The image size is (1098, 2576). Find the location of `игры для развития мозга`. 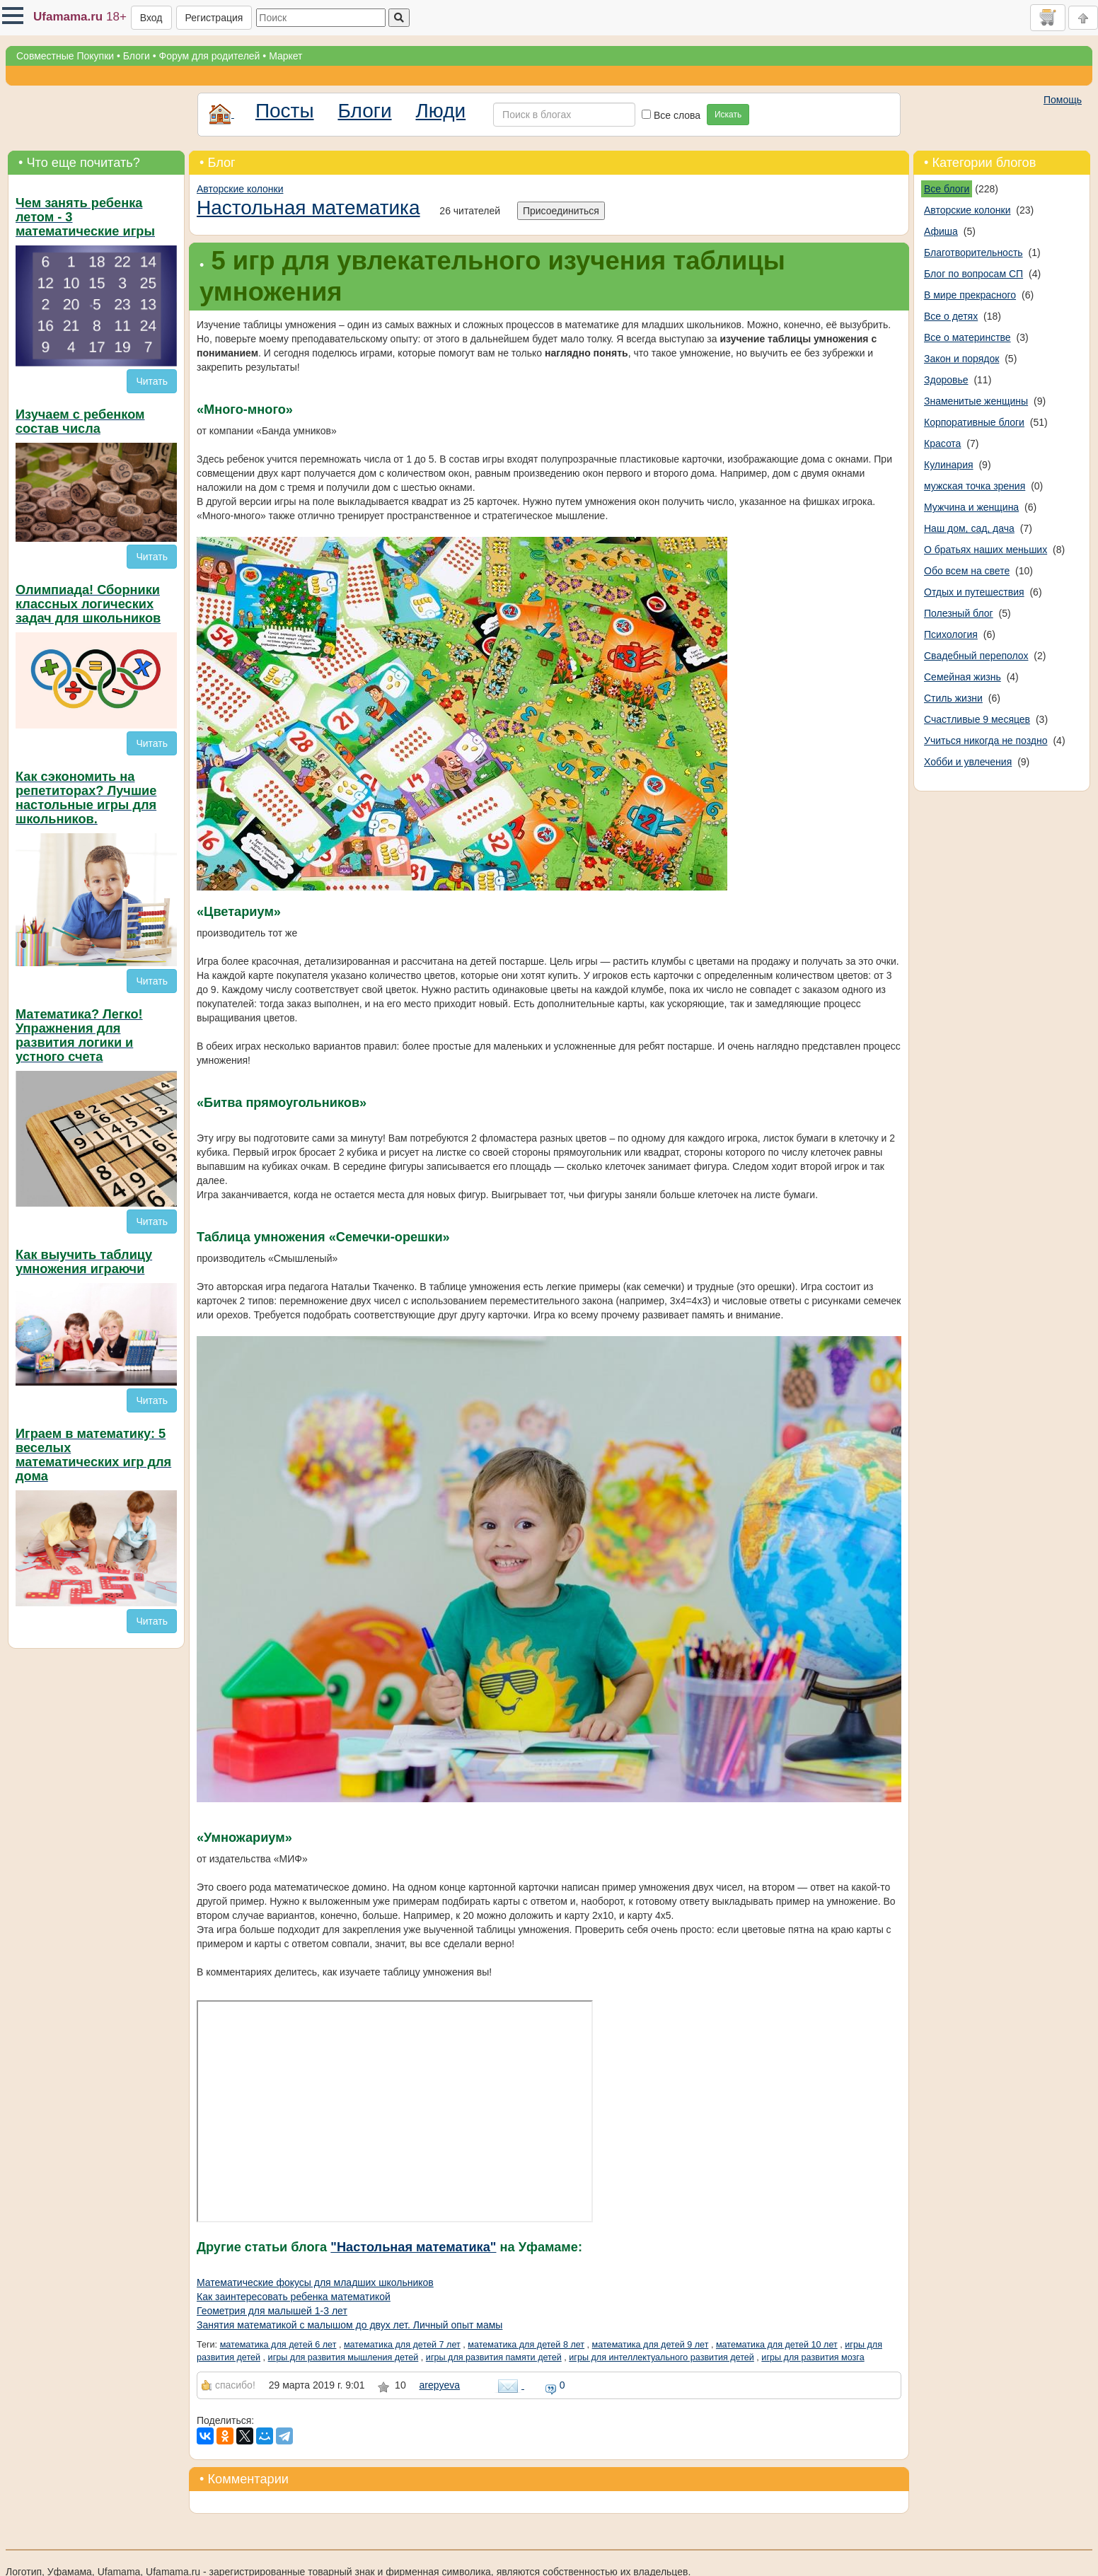

игры для развития мозга is located at coordinates (812, 2357).